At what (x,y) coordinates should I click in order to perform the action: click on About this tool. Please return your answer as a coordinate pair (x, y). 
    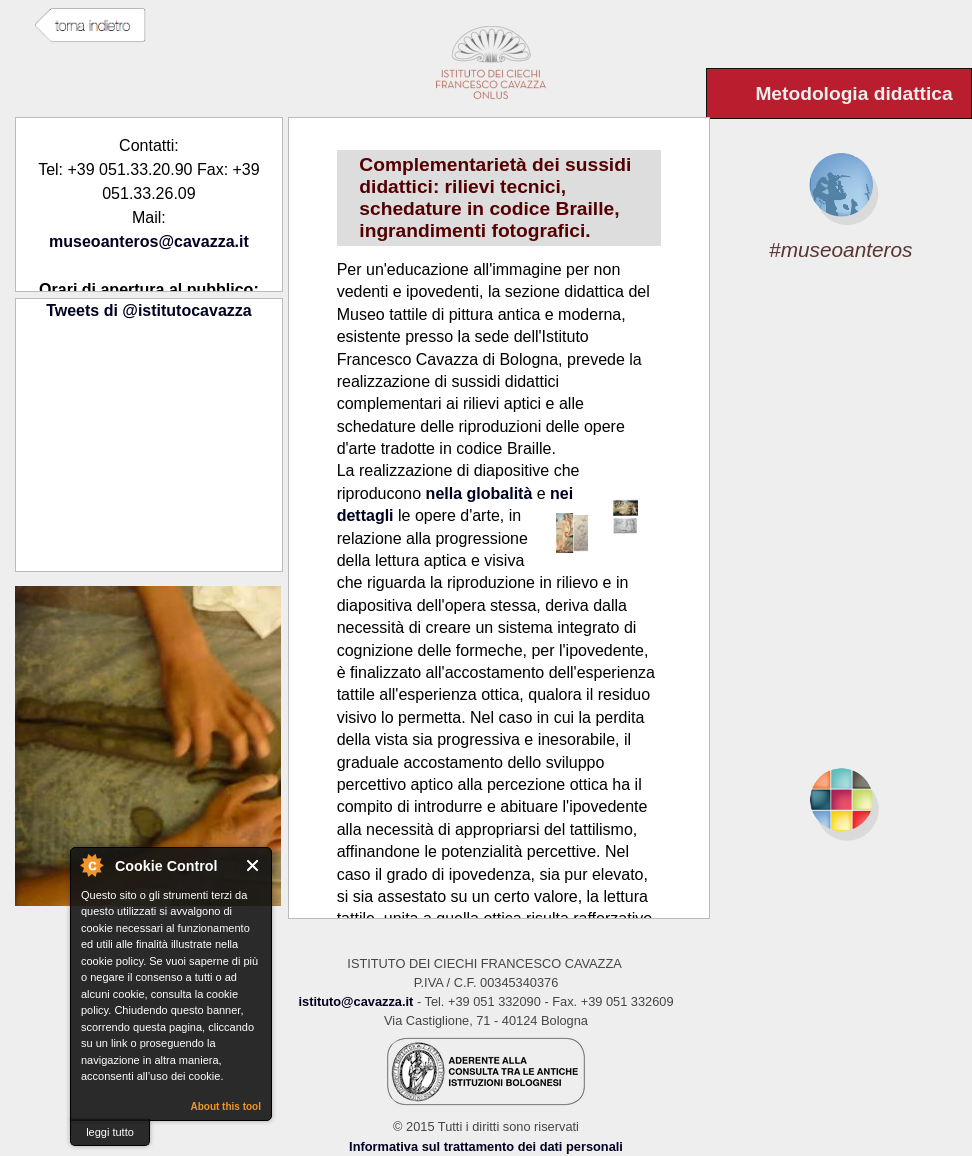
    Looking at the image, I should click on (225, 1106).